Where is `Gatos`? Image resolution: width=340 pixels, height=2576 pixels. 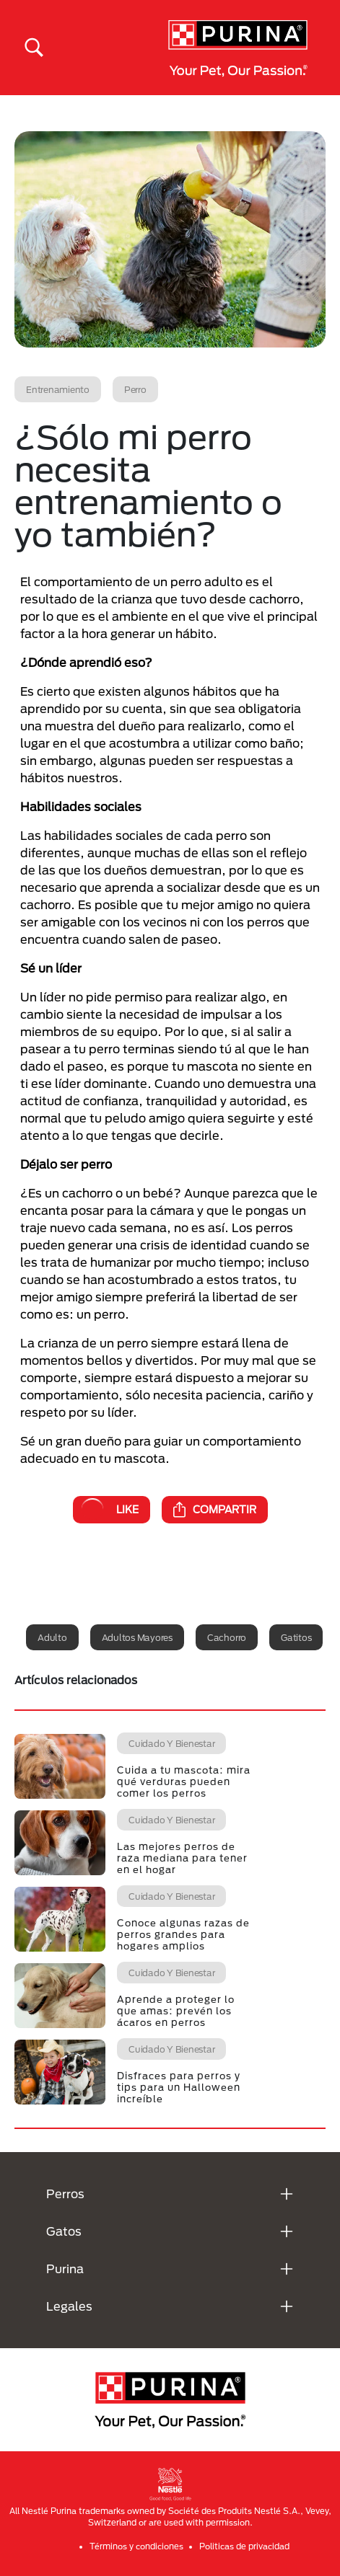 Gatos is located at coordinates (64, 2231).